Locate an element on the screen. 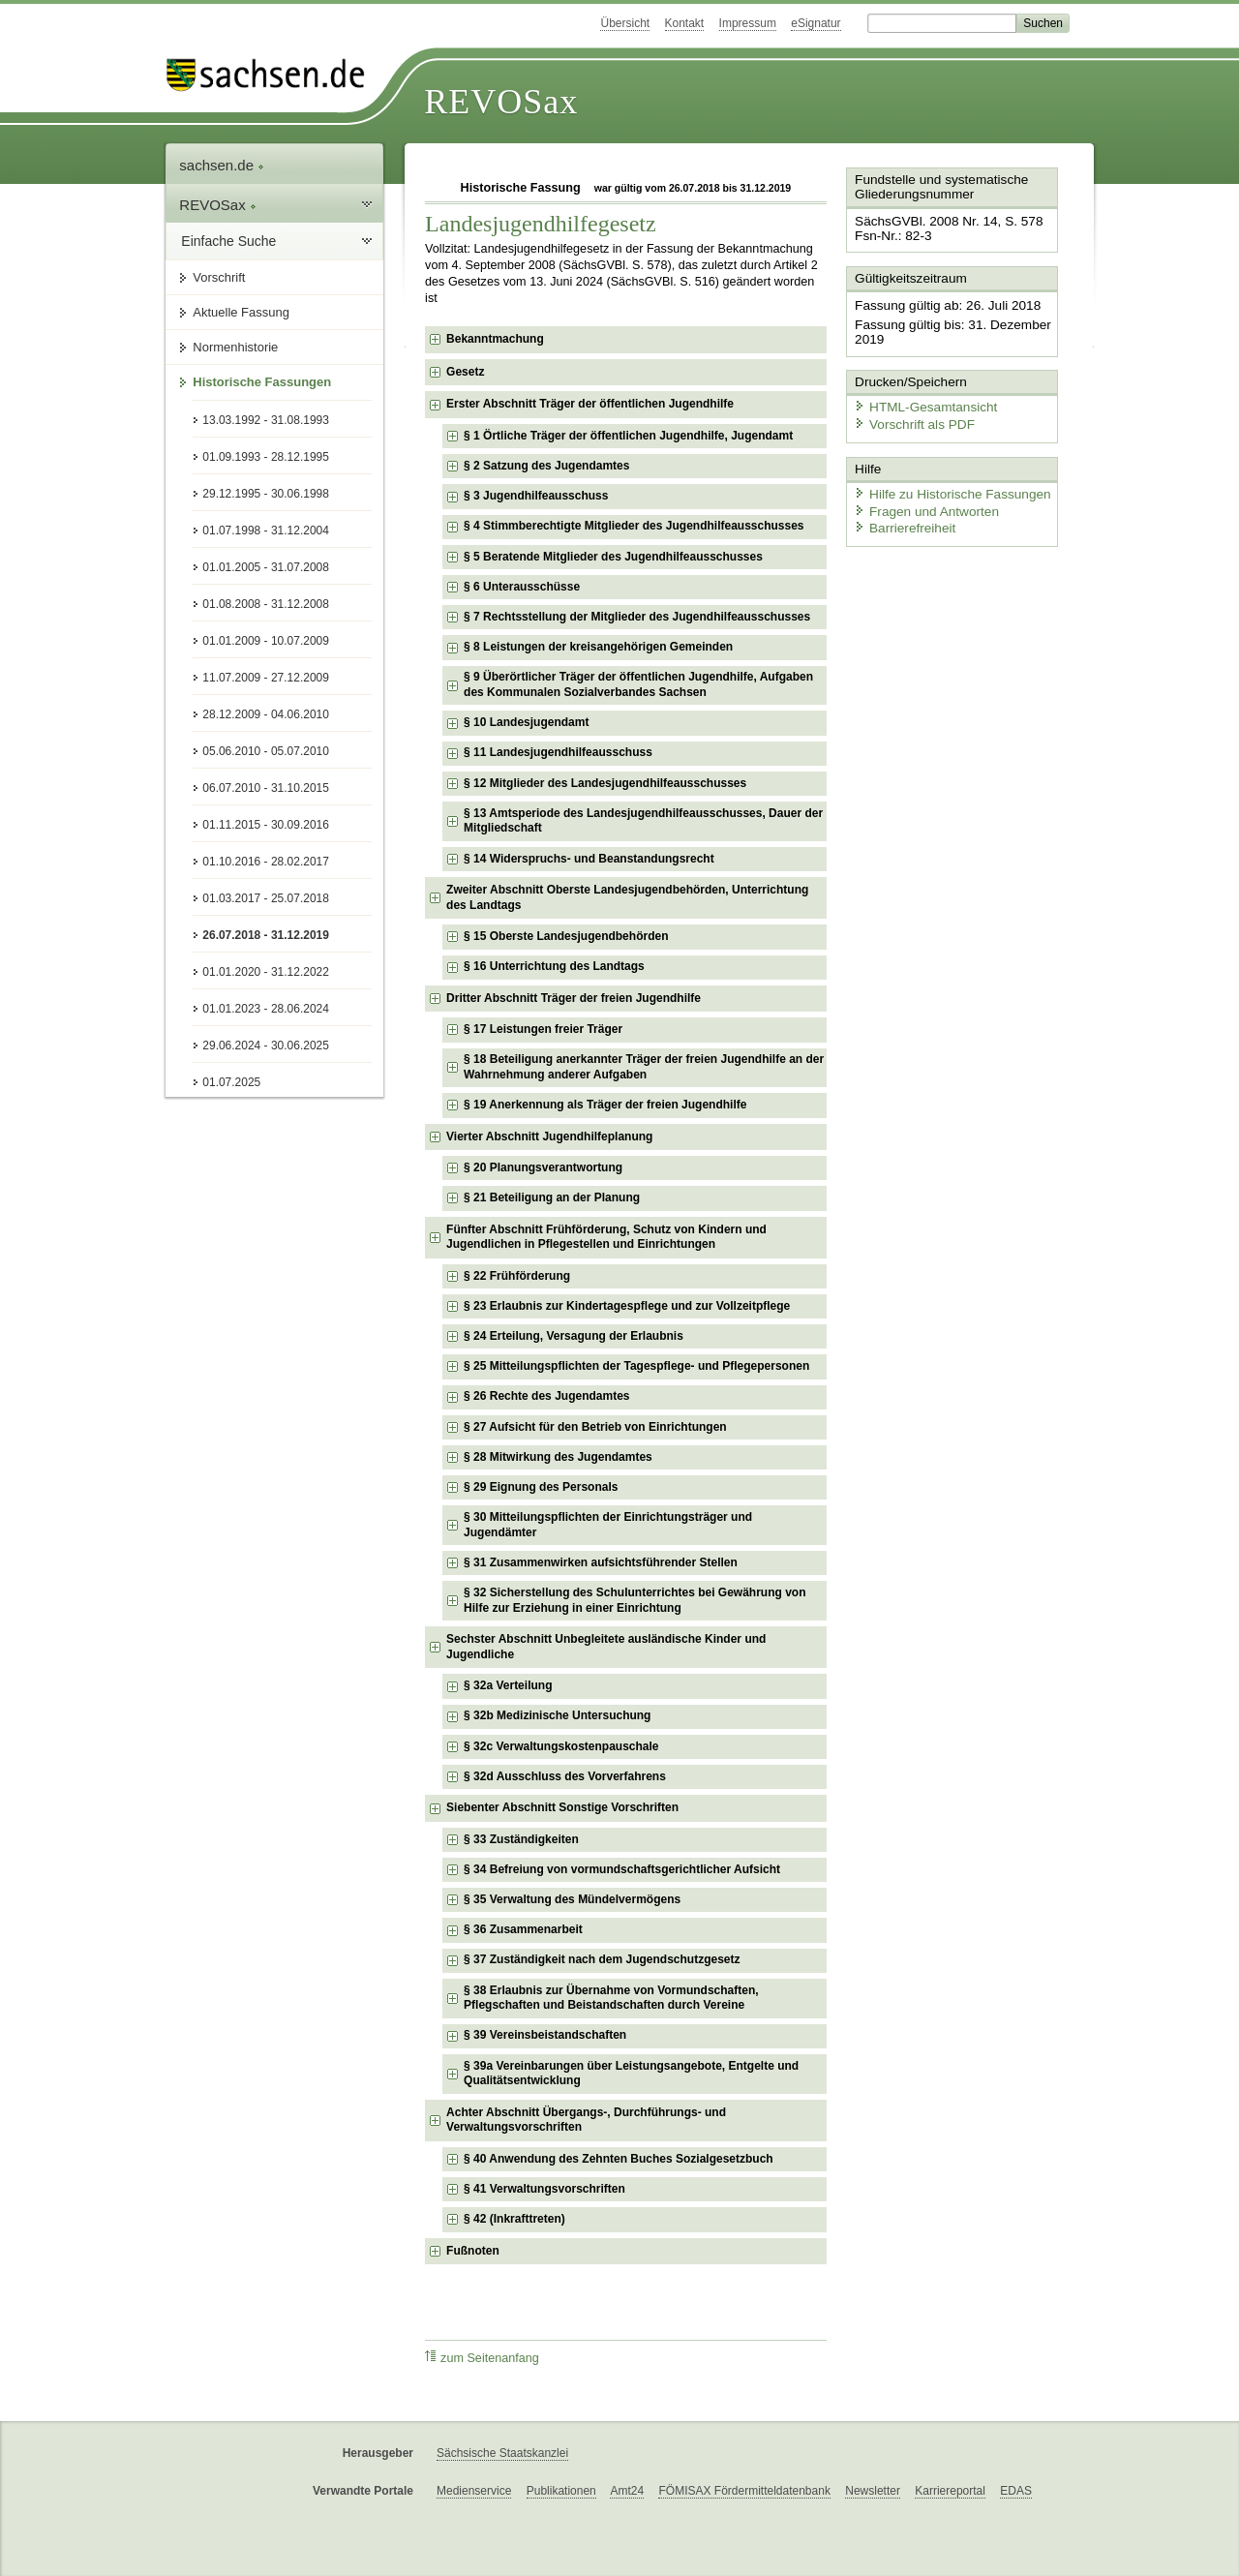 The image size is (1239, 2576). § 32c Verwaltungskostenpauschale [checkbox] is located at coordinates (561, 1746).